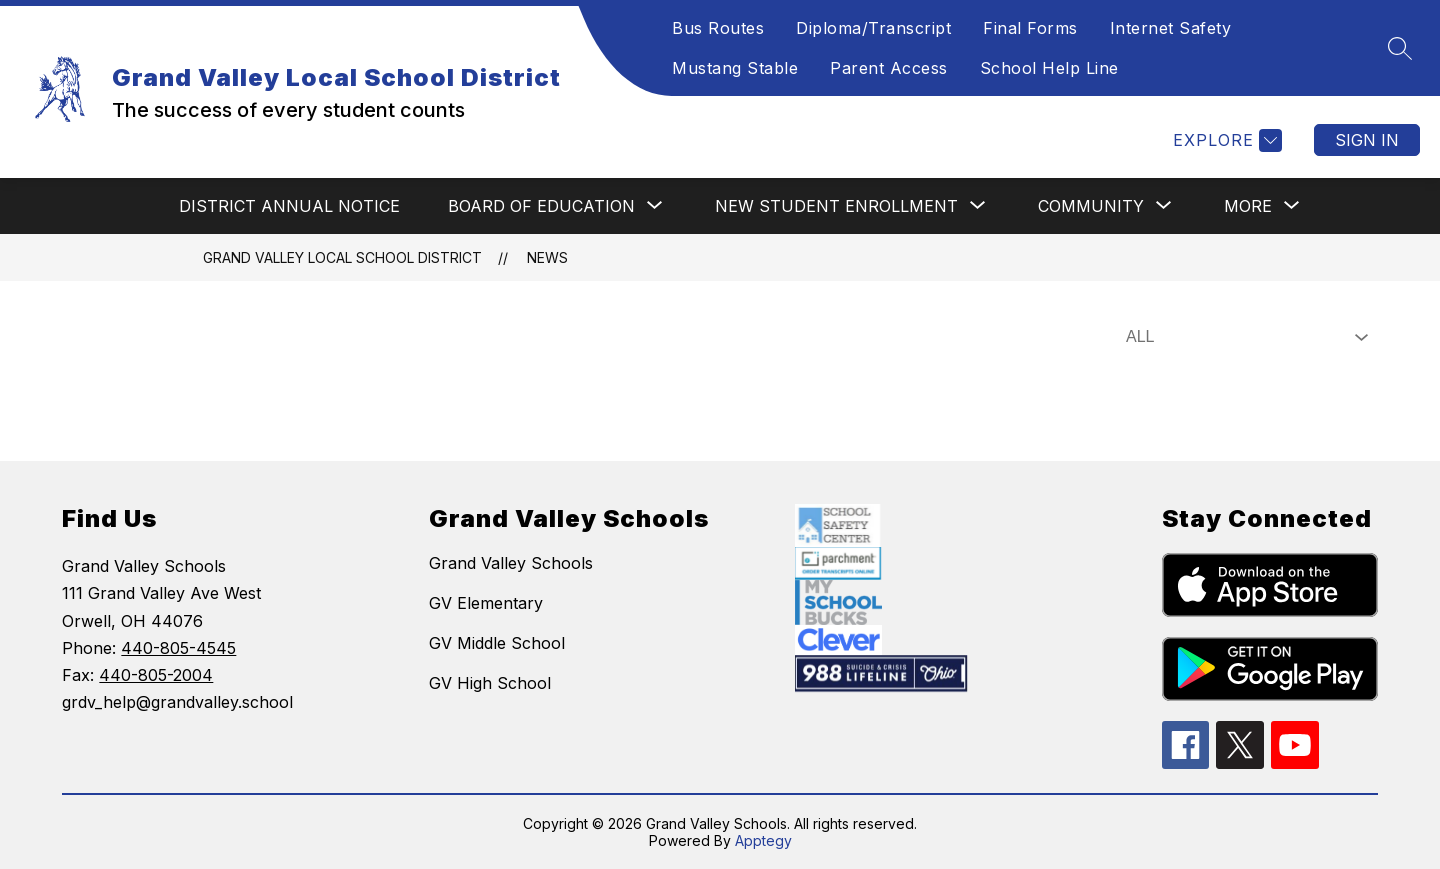  I want to click on GV Middle School, so click(497, 643).